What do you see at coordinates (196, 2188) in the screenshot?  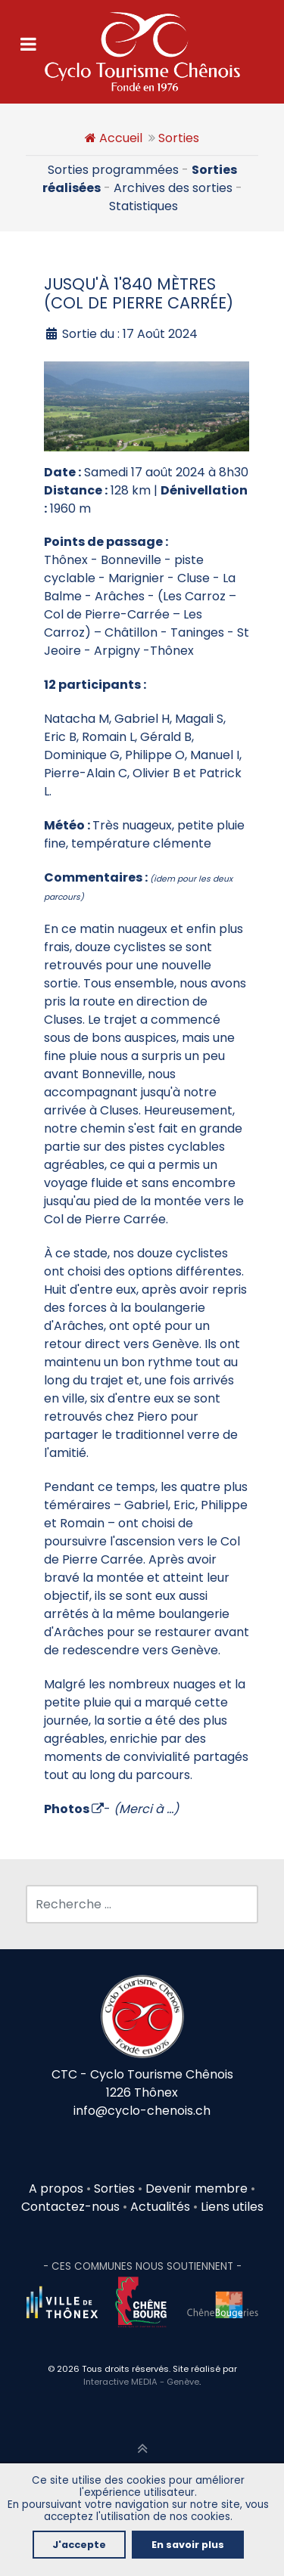 I see `Devenir membre` at bounding box center [196, 2188].